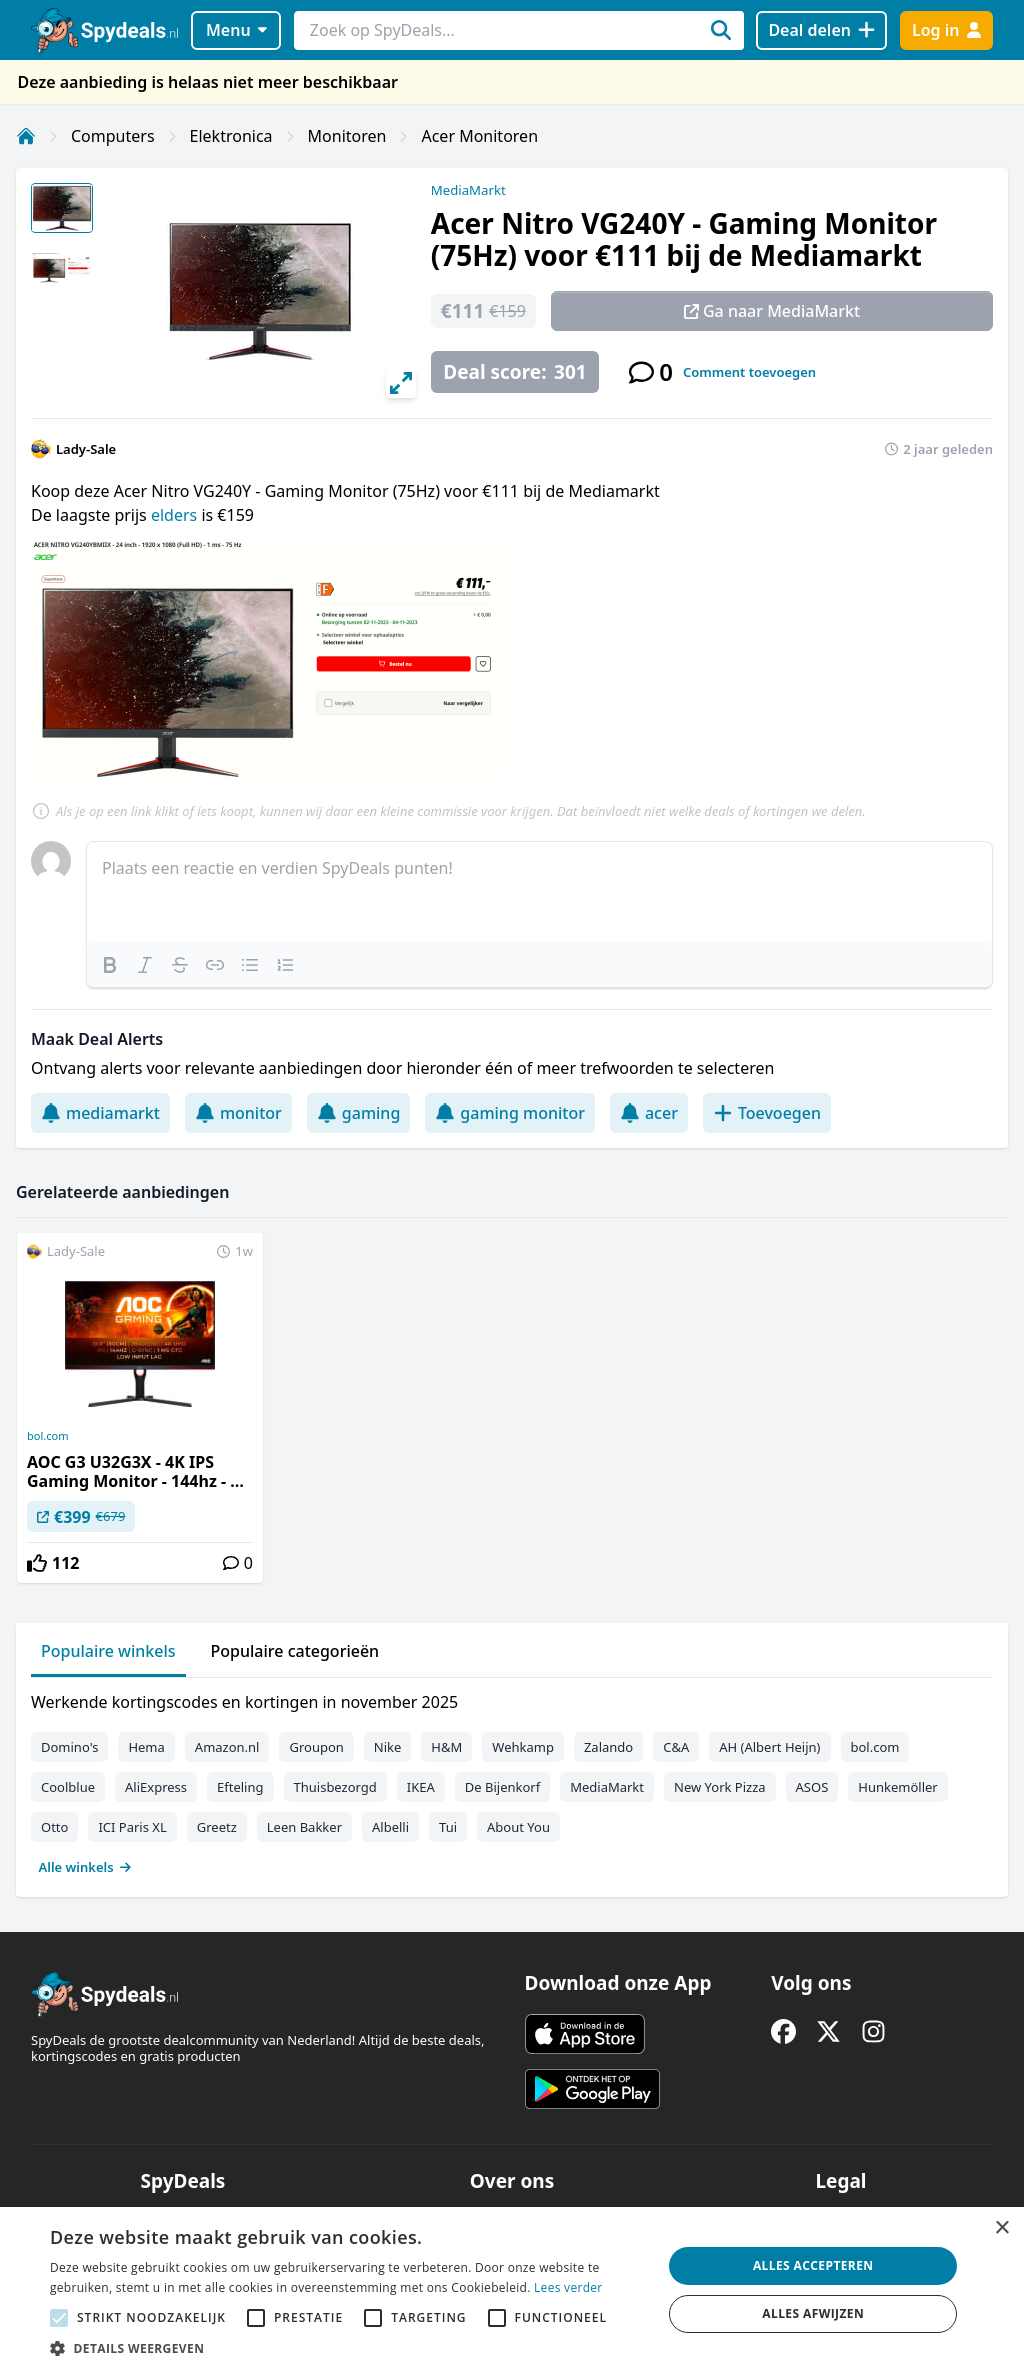 The height and width of the screenshot is (2373, 1024). I want to click on elders, so click(176, 515).